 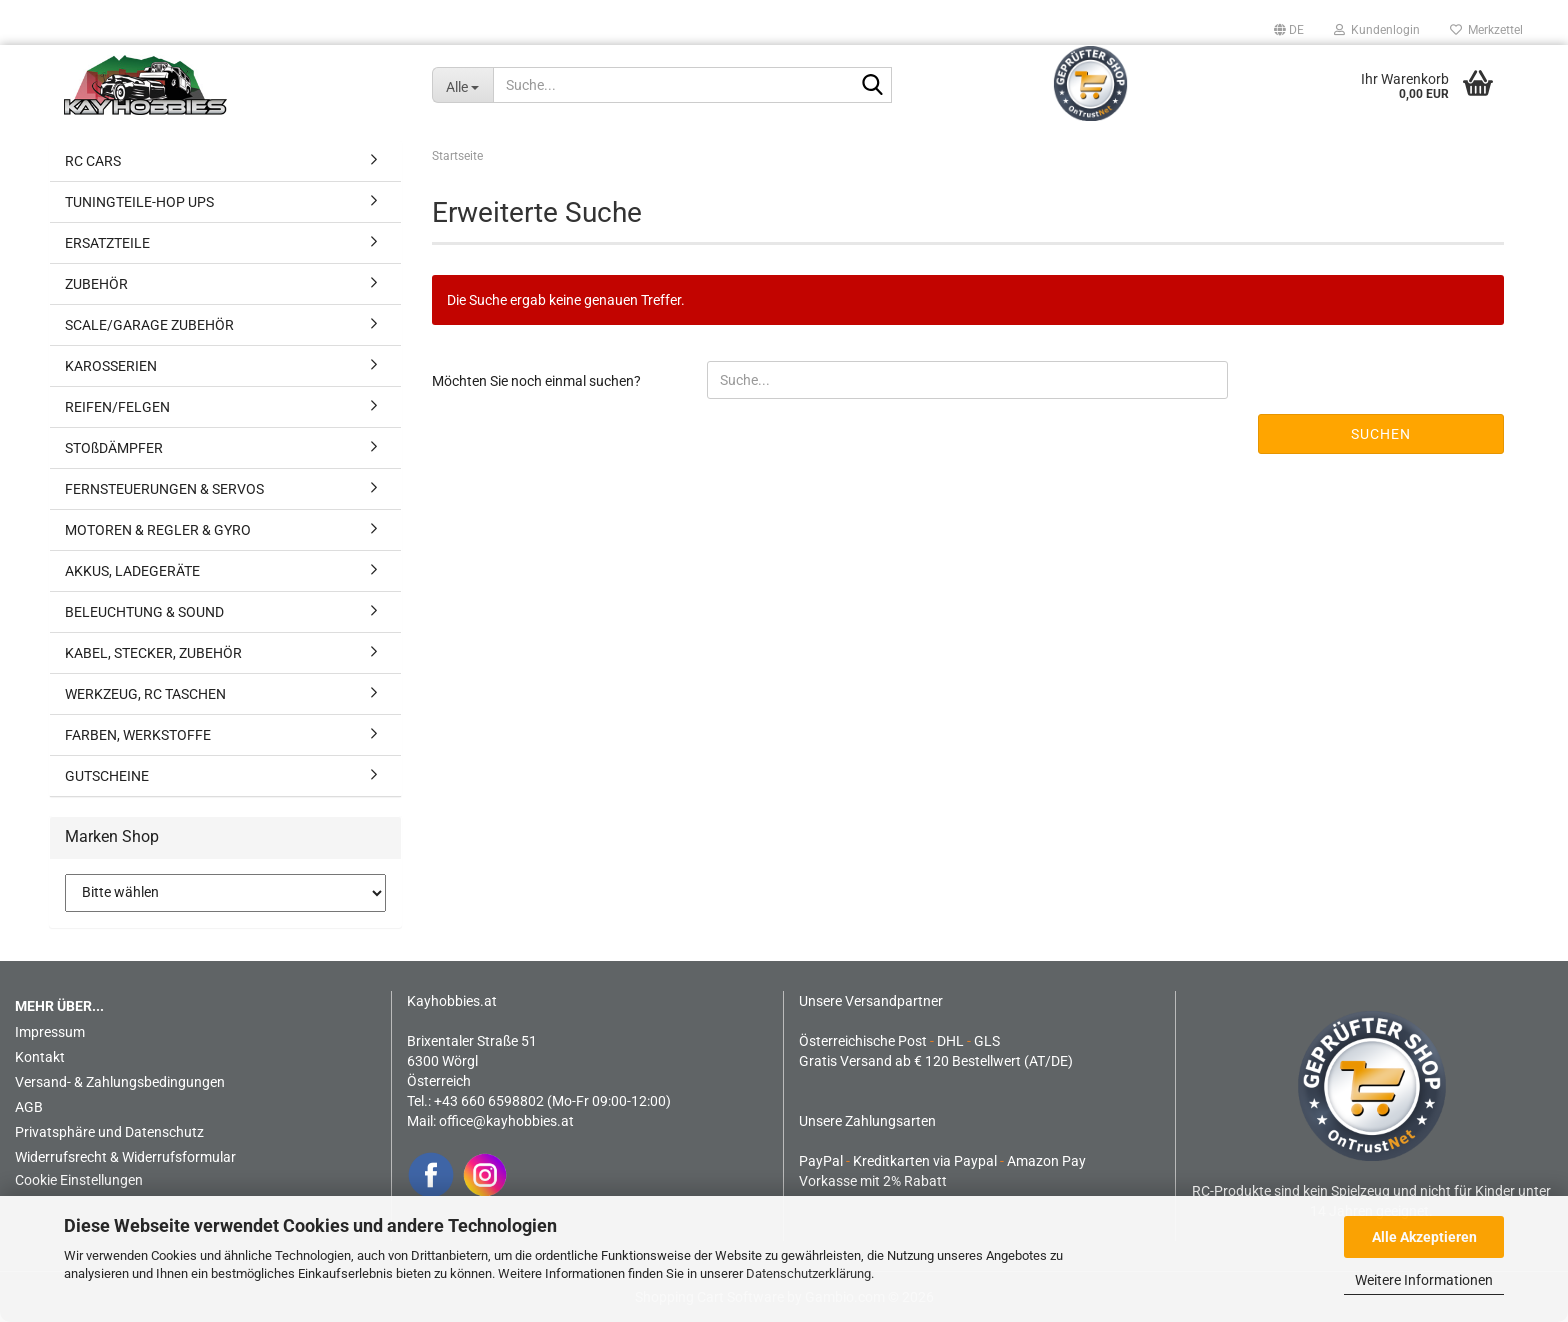 I want to click on [button], so click(x=1289, y=30).